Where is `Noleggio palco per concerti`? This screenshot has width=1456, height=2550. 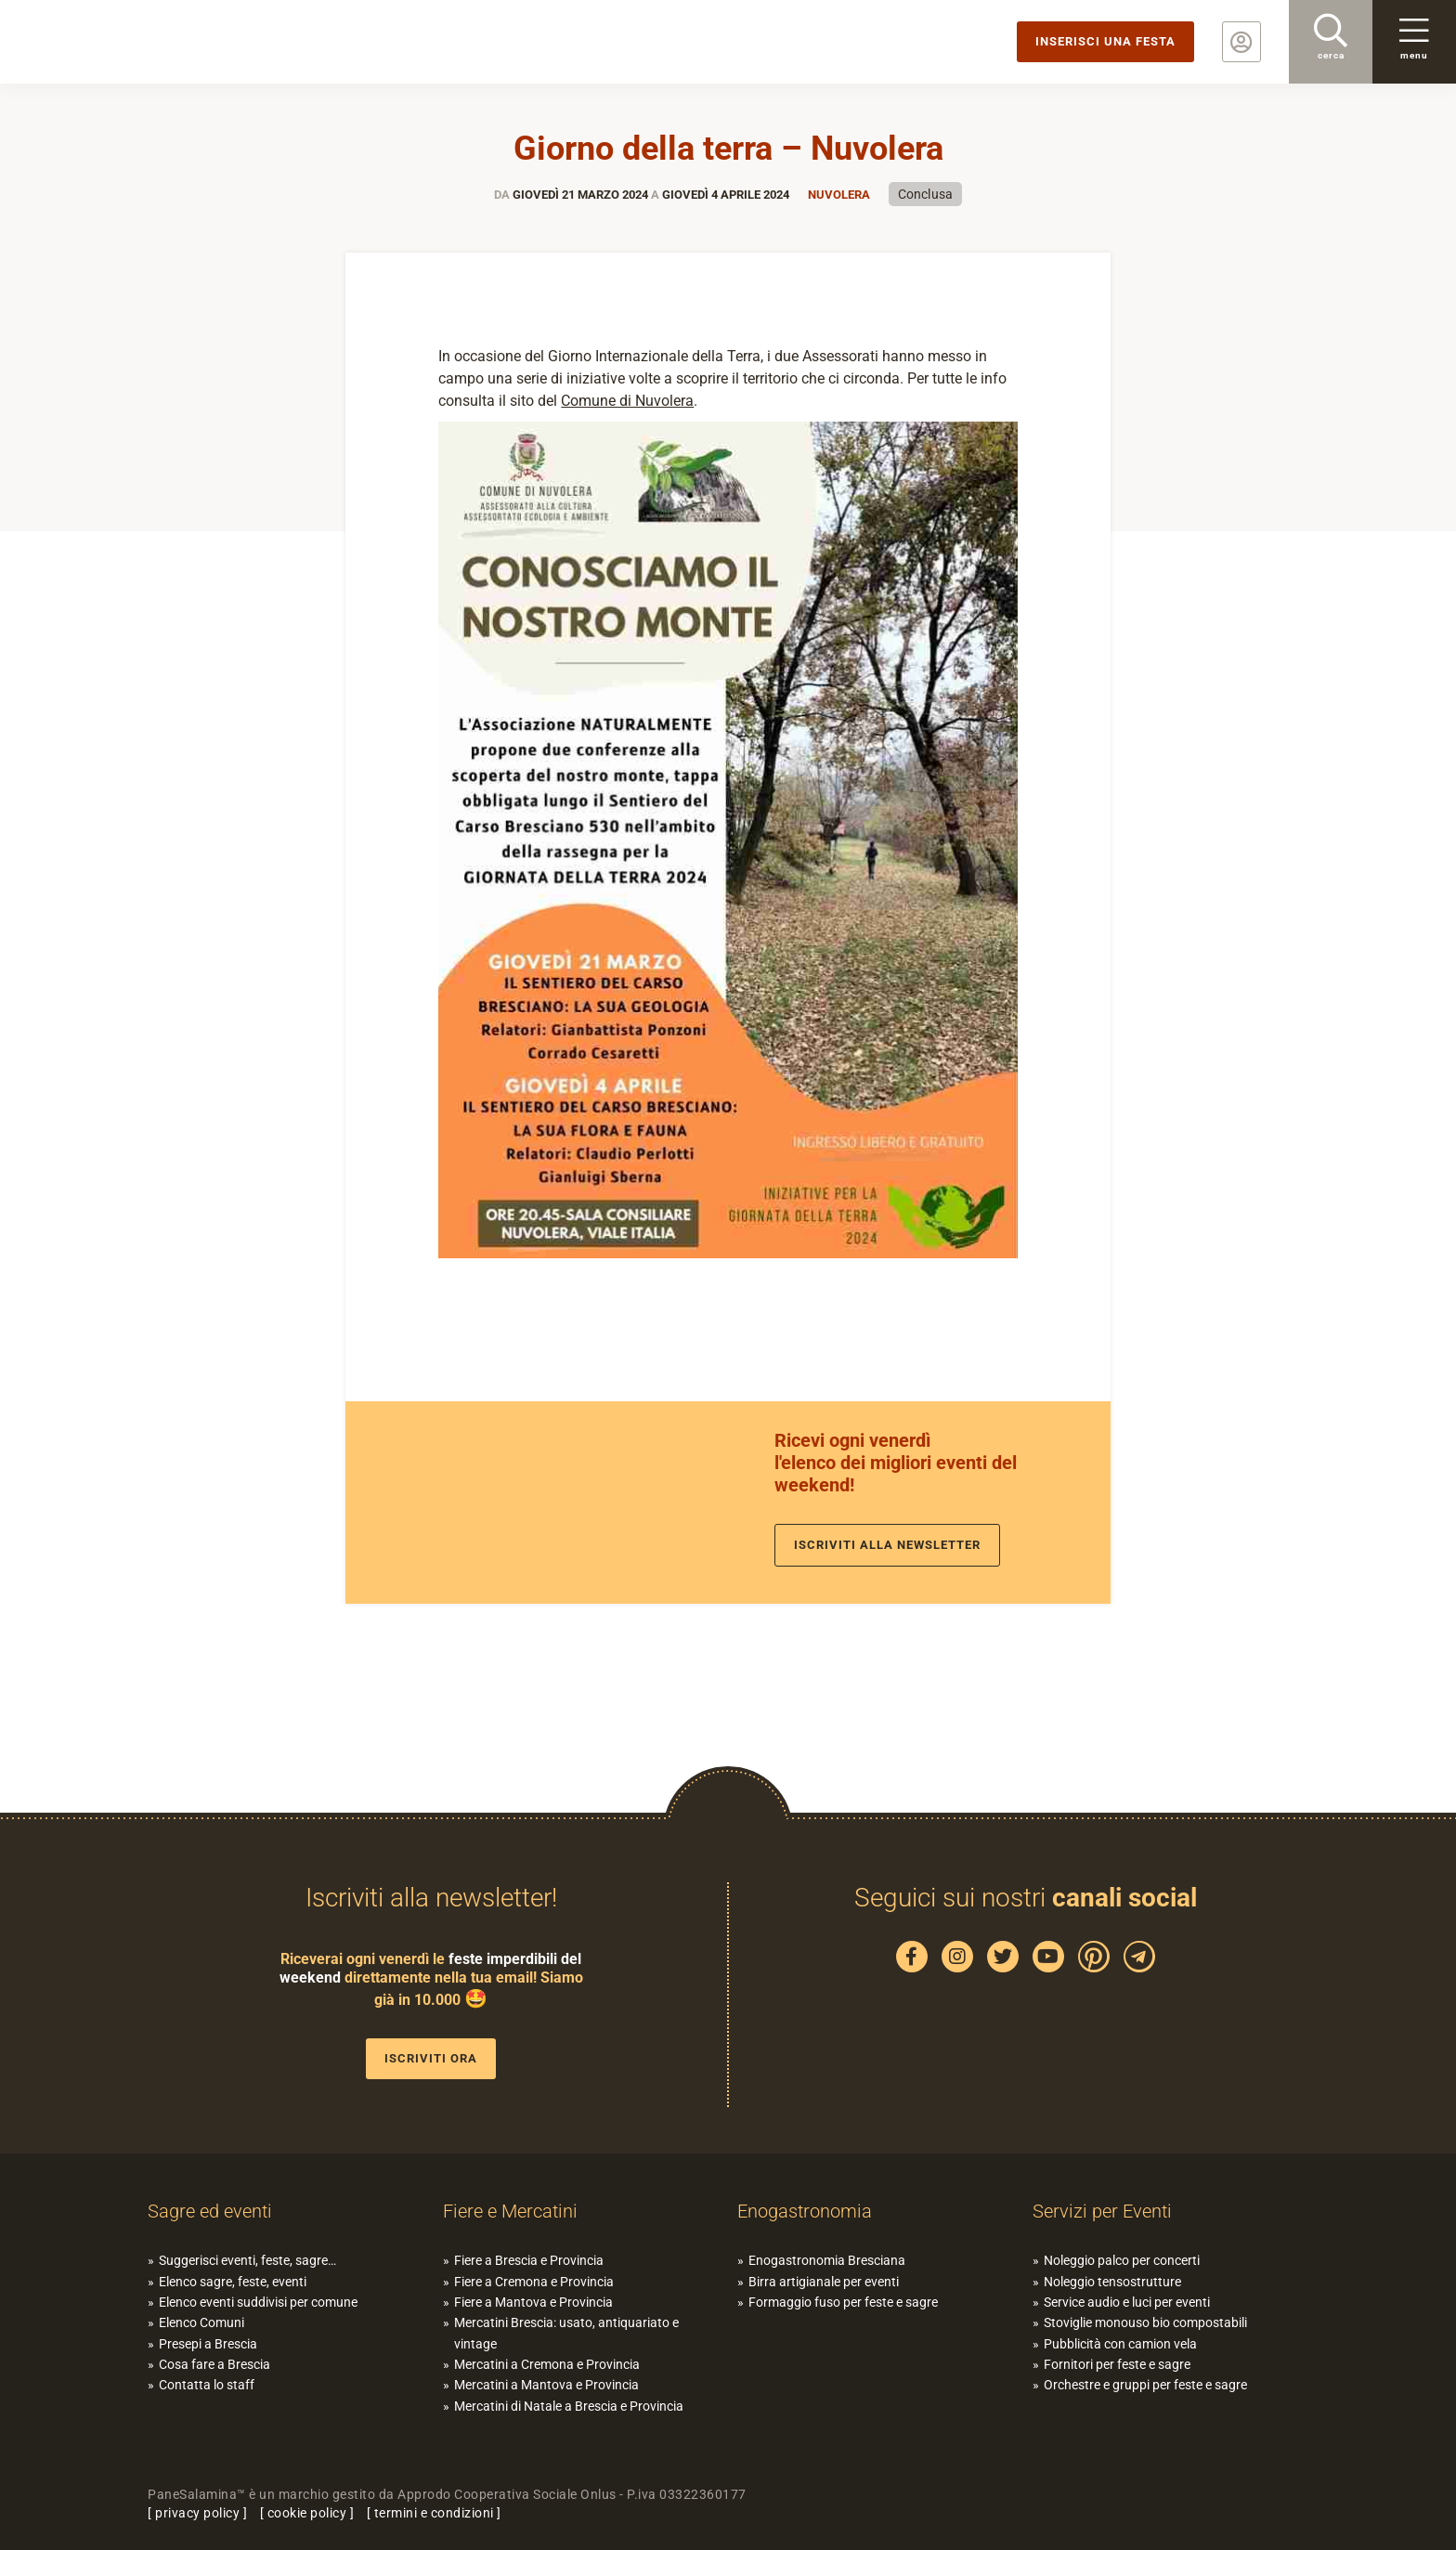 Noleggio palco per concerti is located at coordinates (1122, 2260).